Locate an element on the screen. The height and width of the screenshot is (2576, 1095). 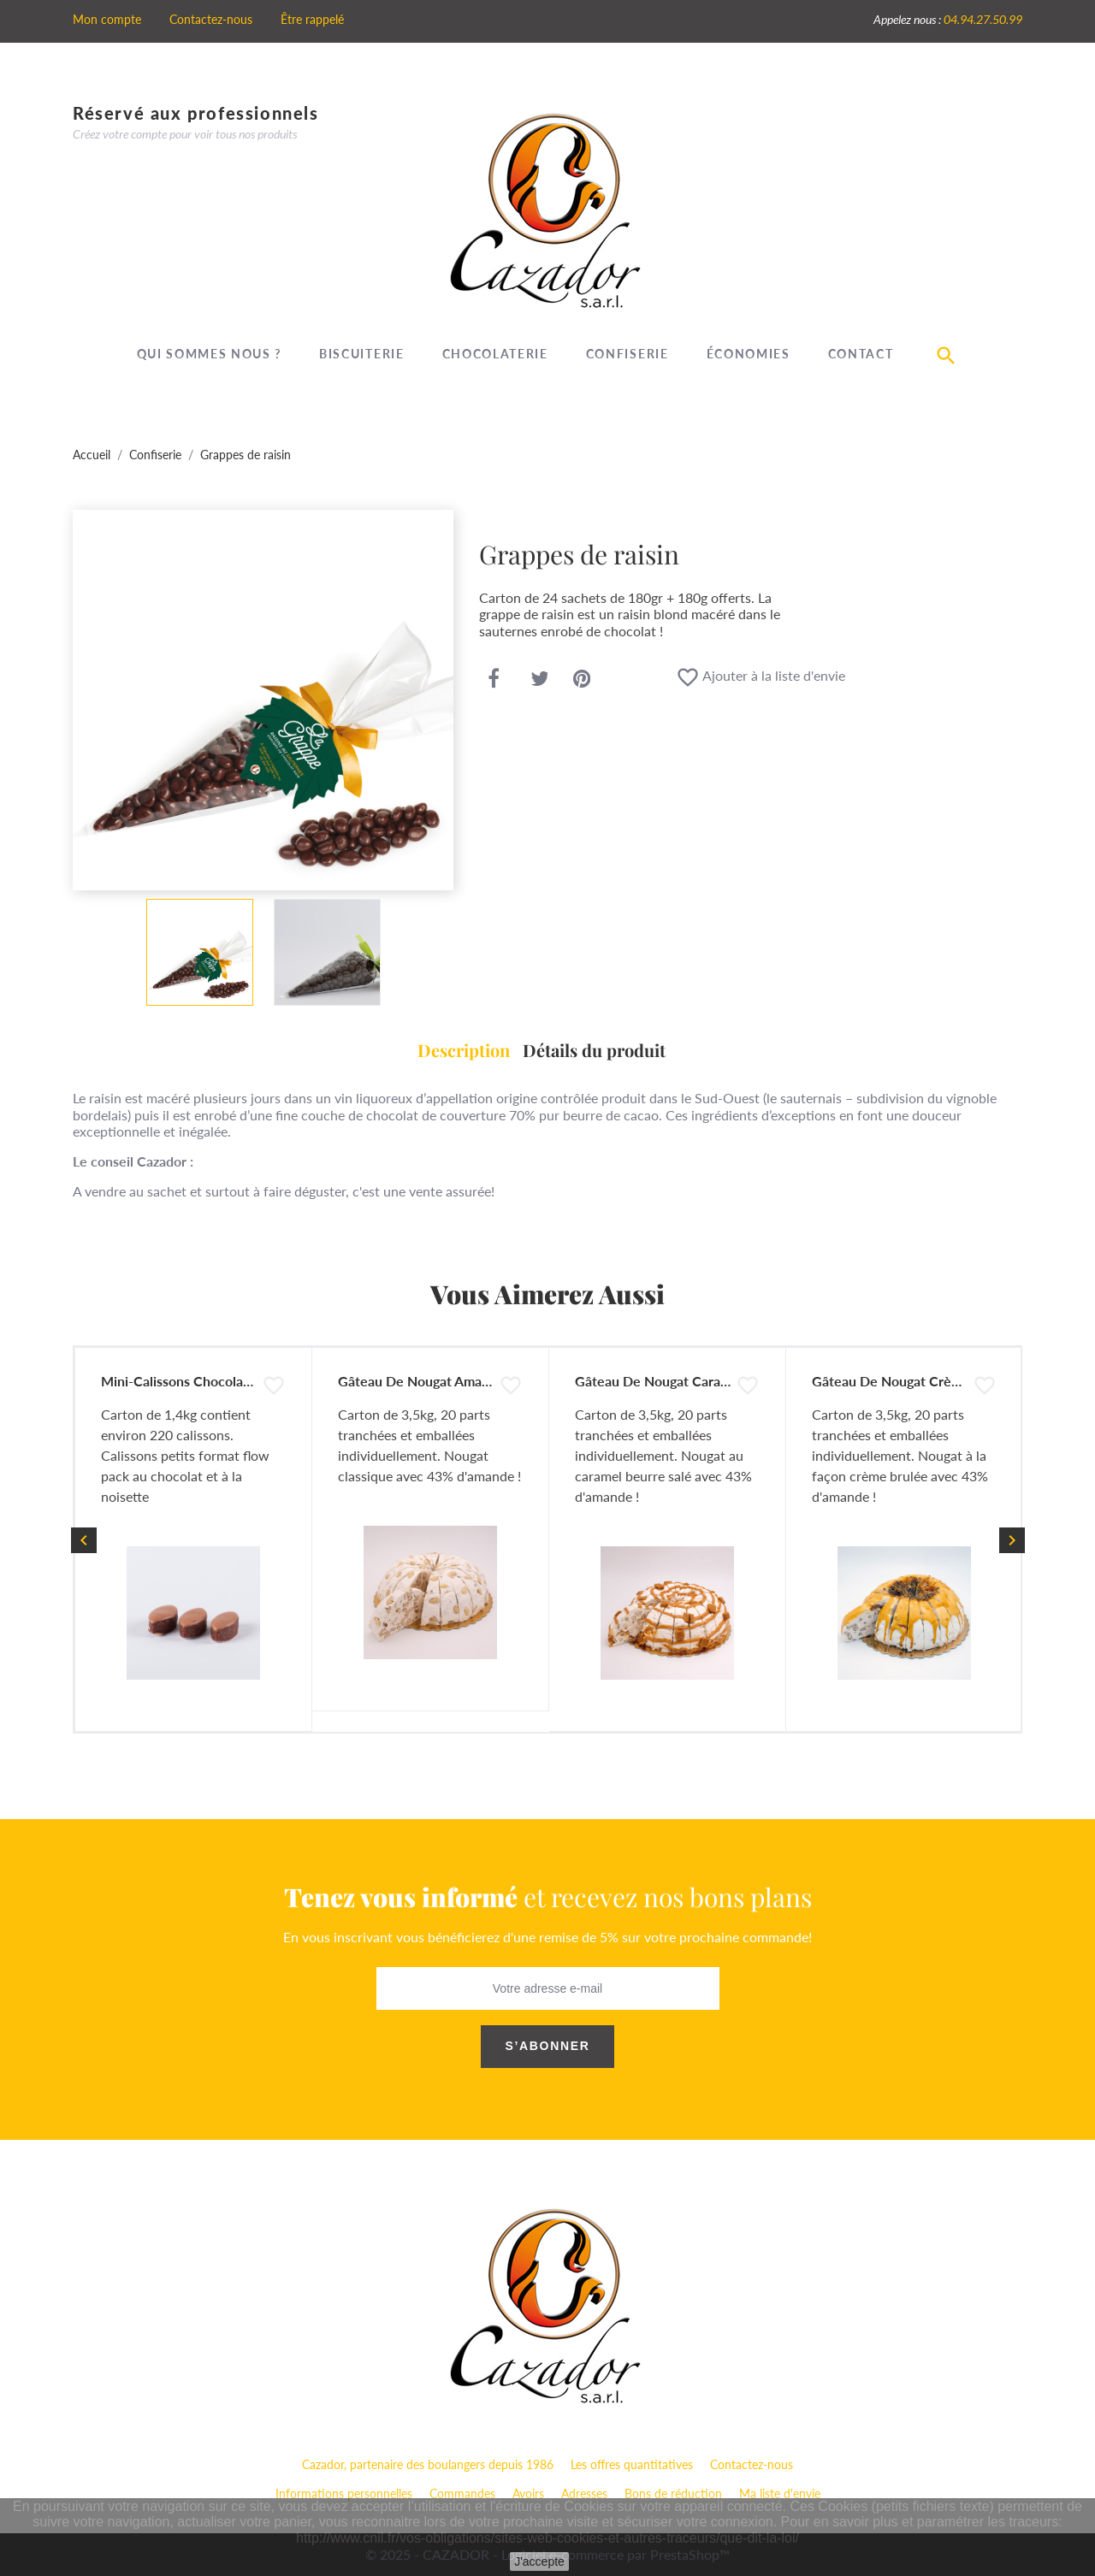
Tweet is located at coordinates (539, 679).